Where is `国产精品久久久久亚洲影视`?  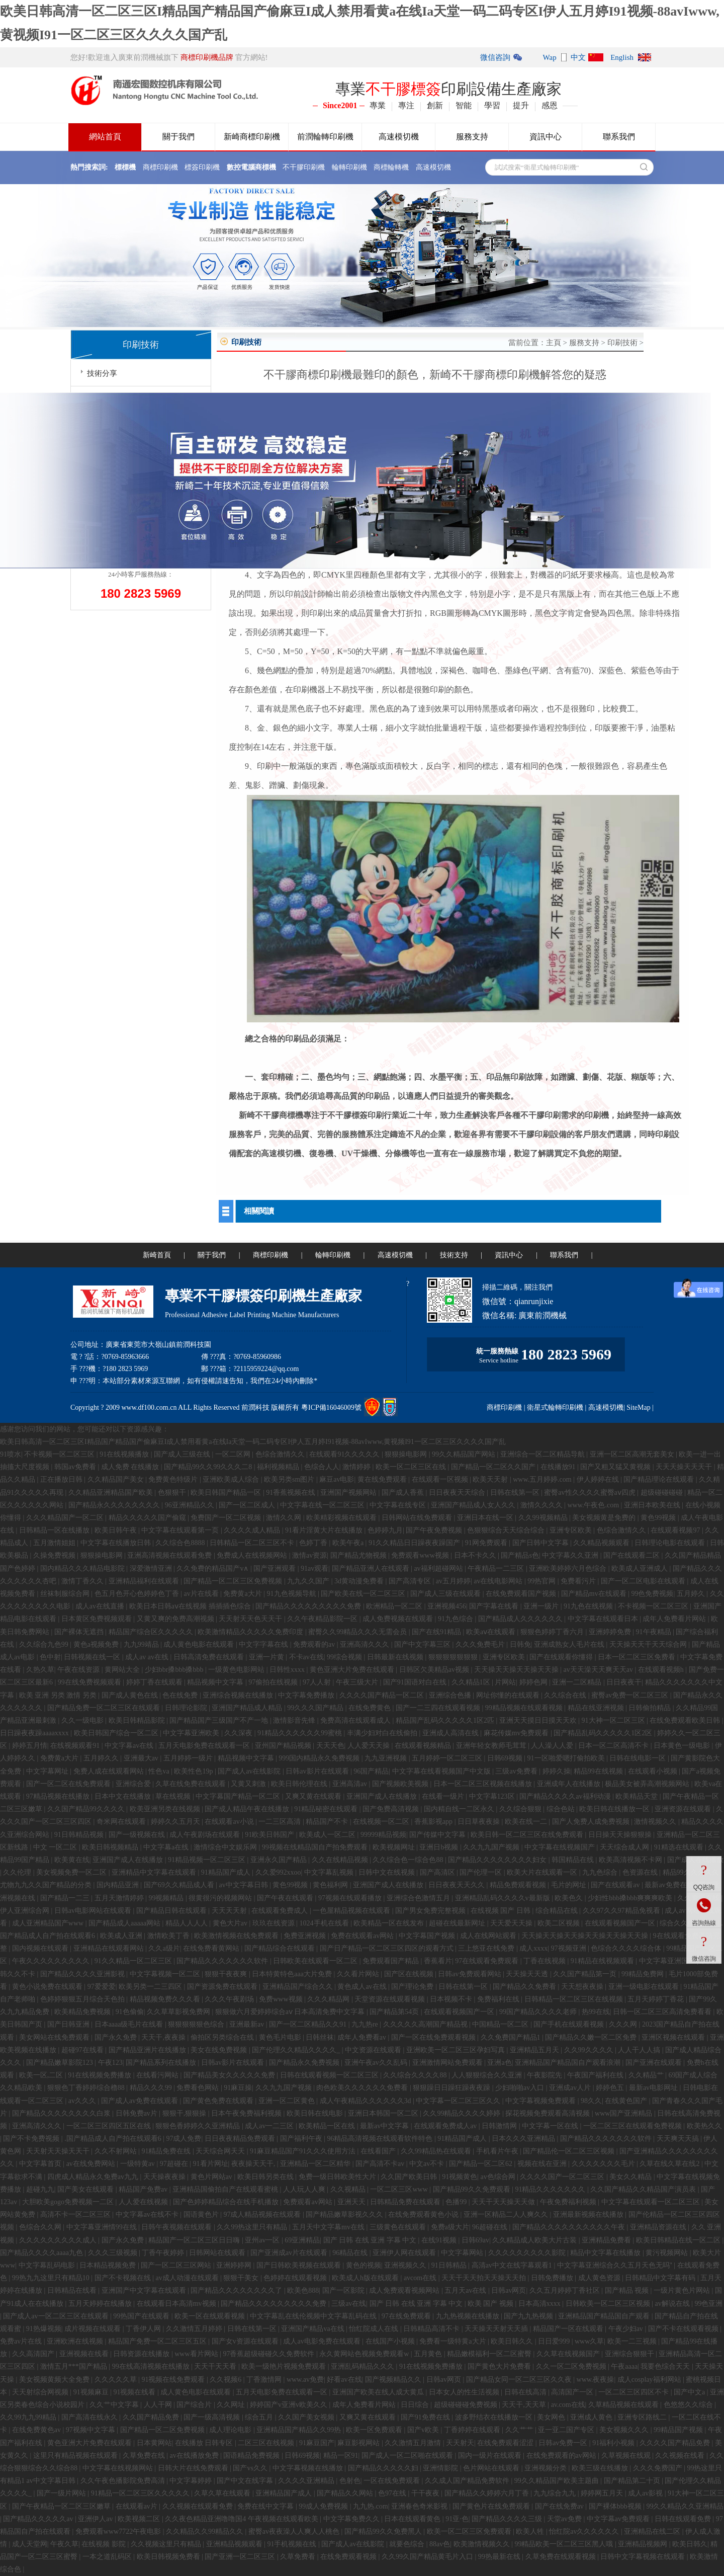
国产精品久久久久亚洲影视 is located at coordinates (83, 1974).